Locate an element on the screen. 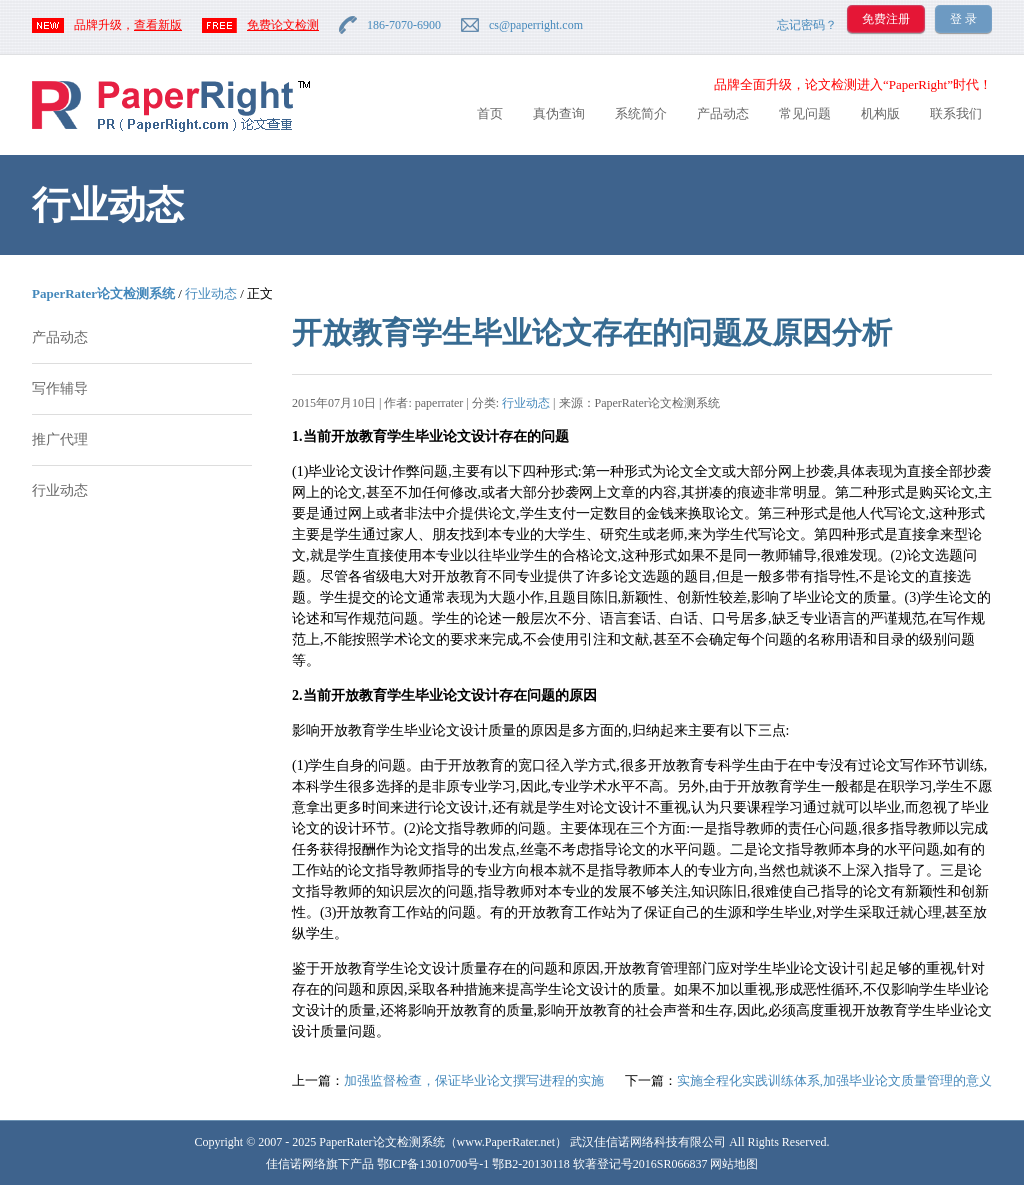 The image size is (1024, 1185). 推广代理 is located at coordinates (60, 439).